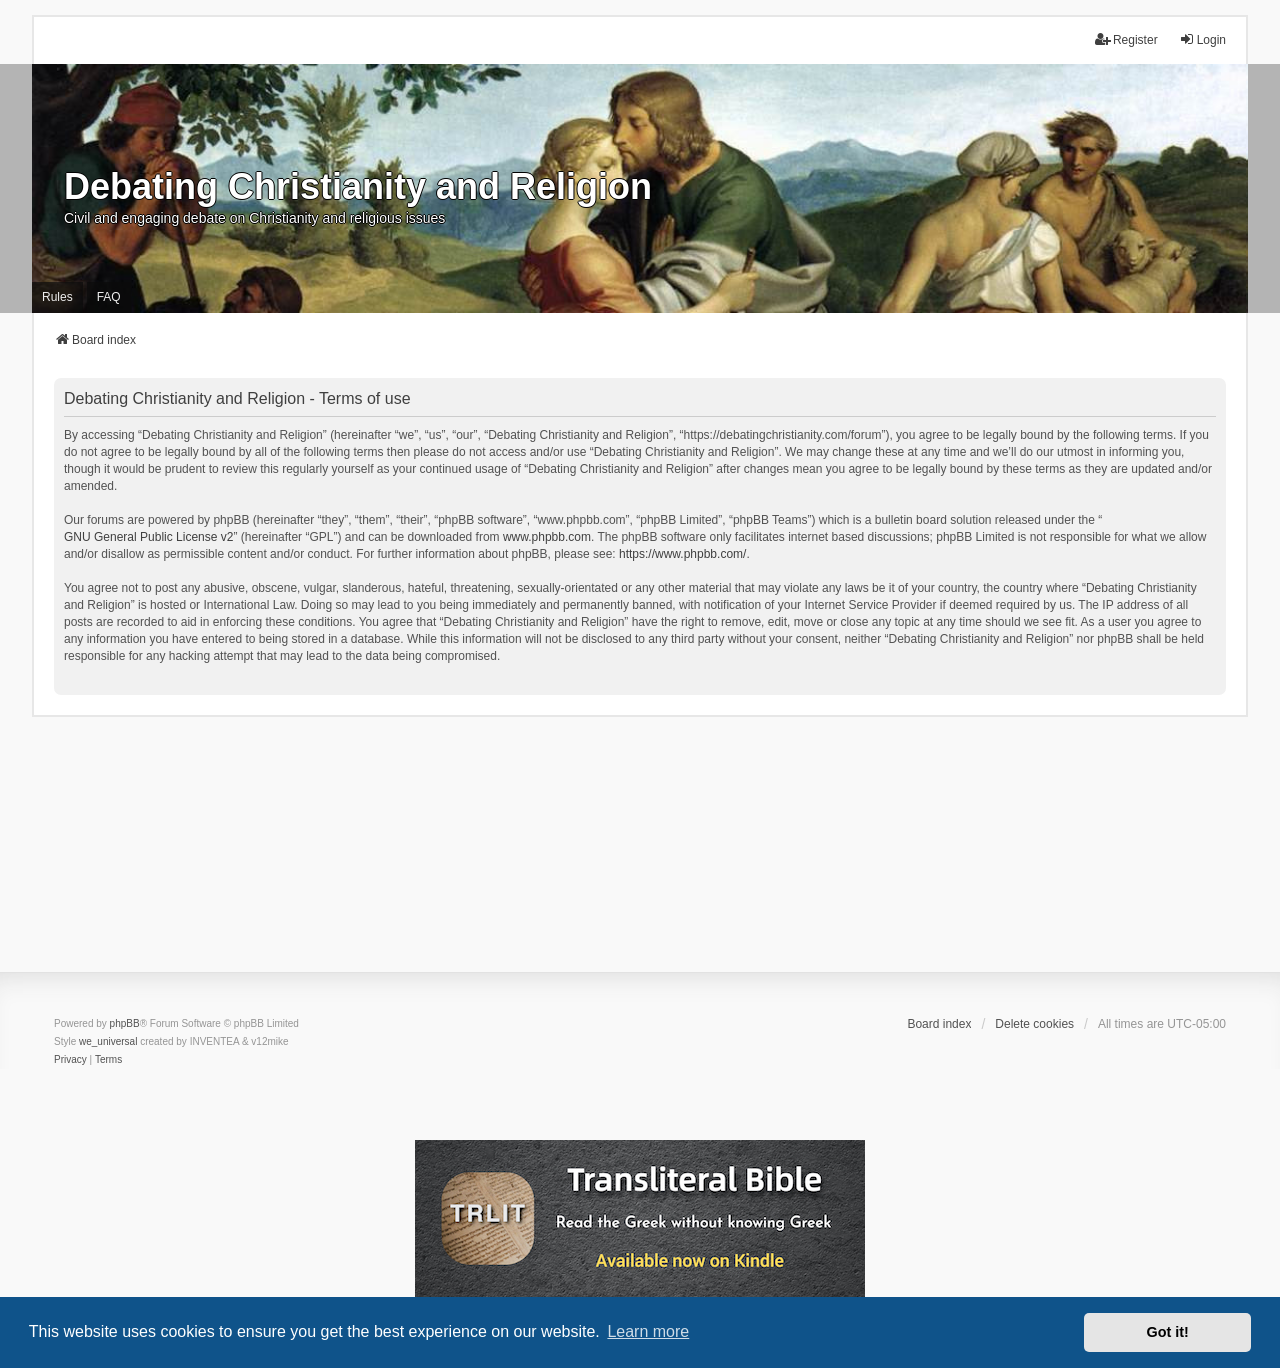  I want to click on Register [menuitem], so click(1126, 39).